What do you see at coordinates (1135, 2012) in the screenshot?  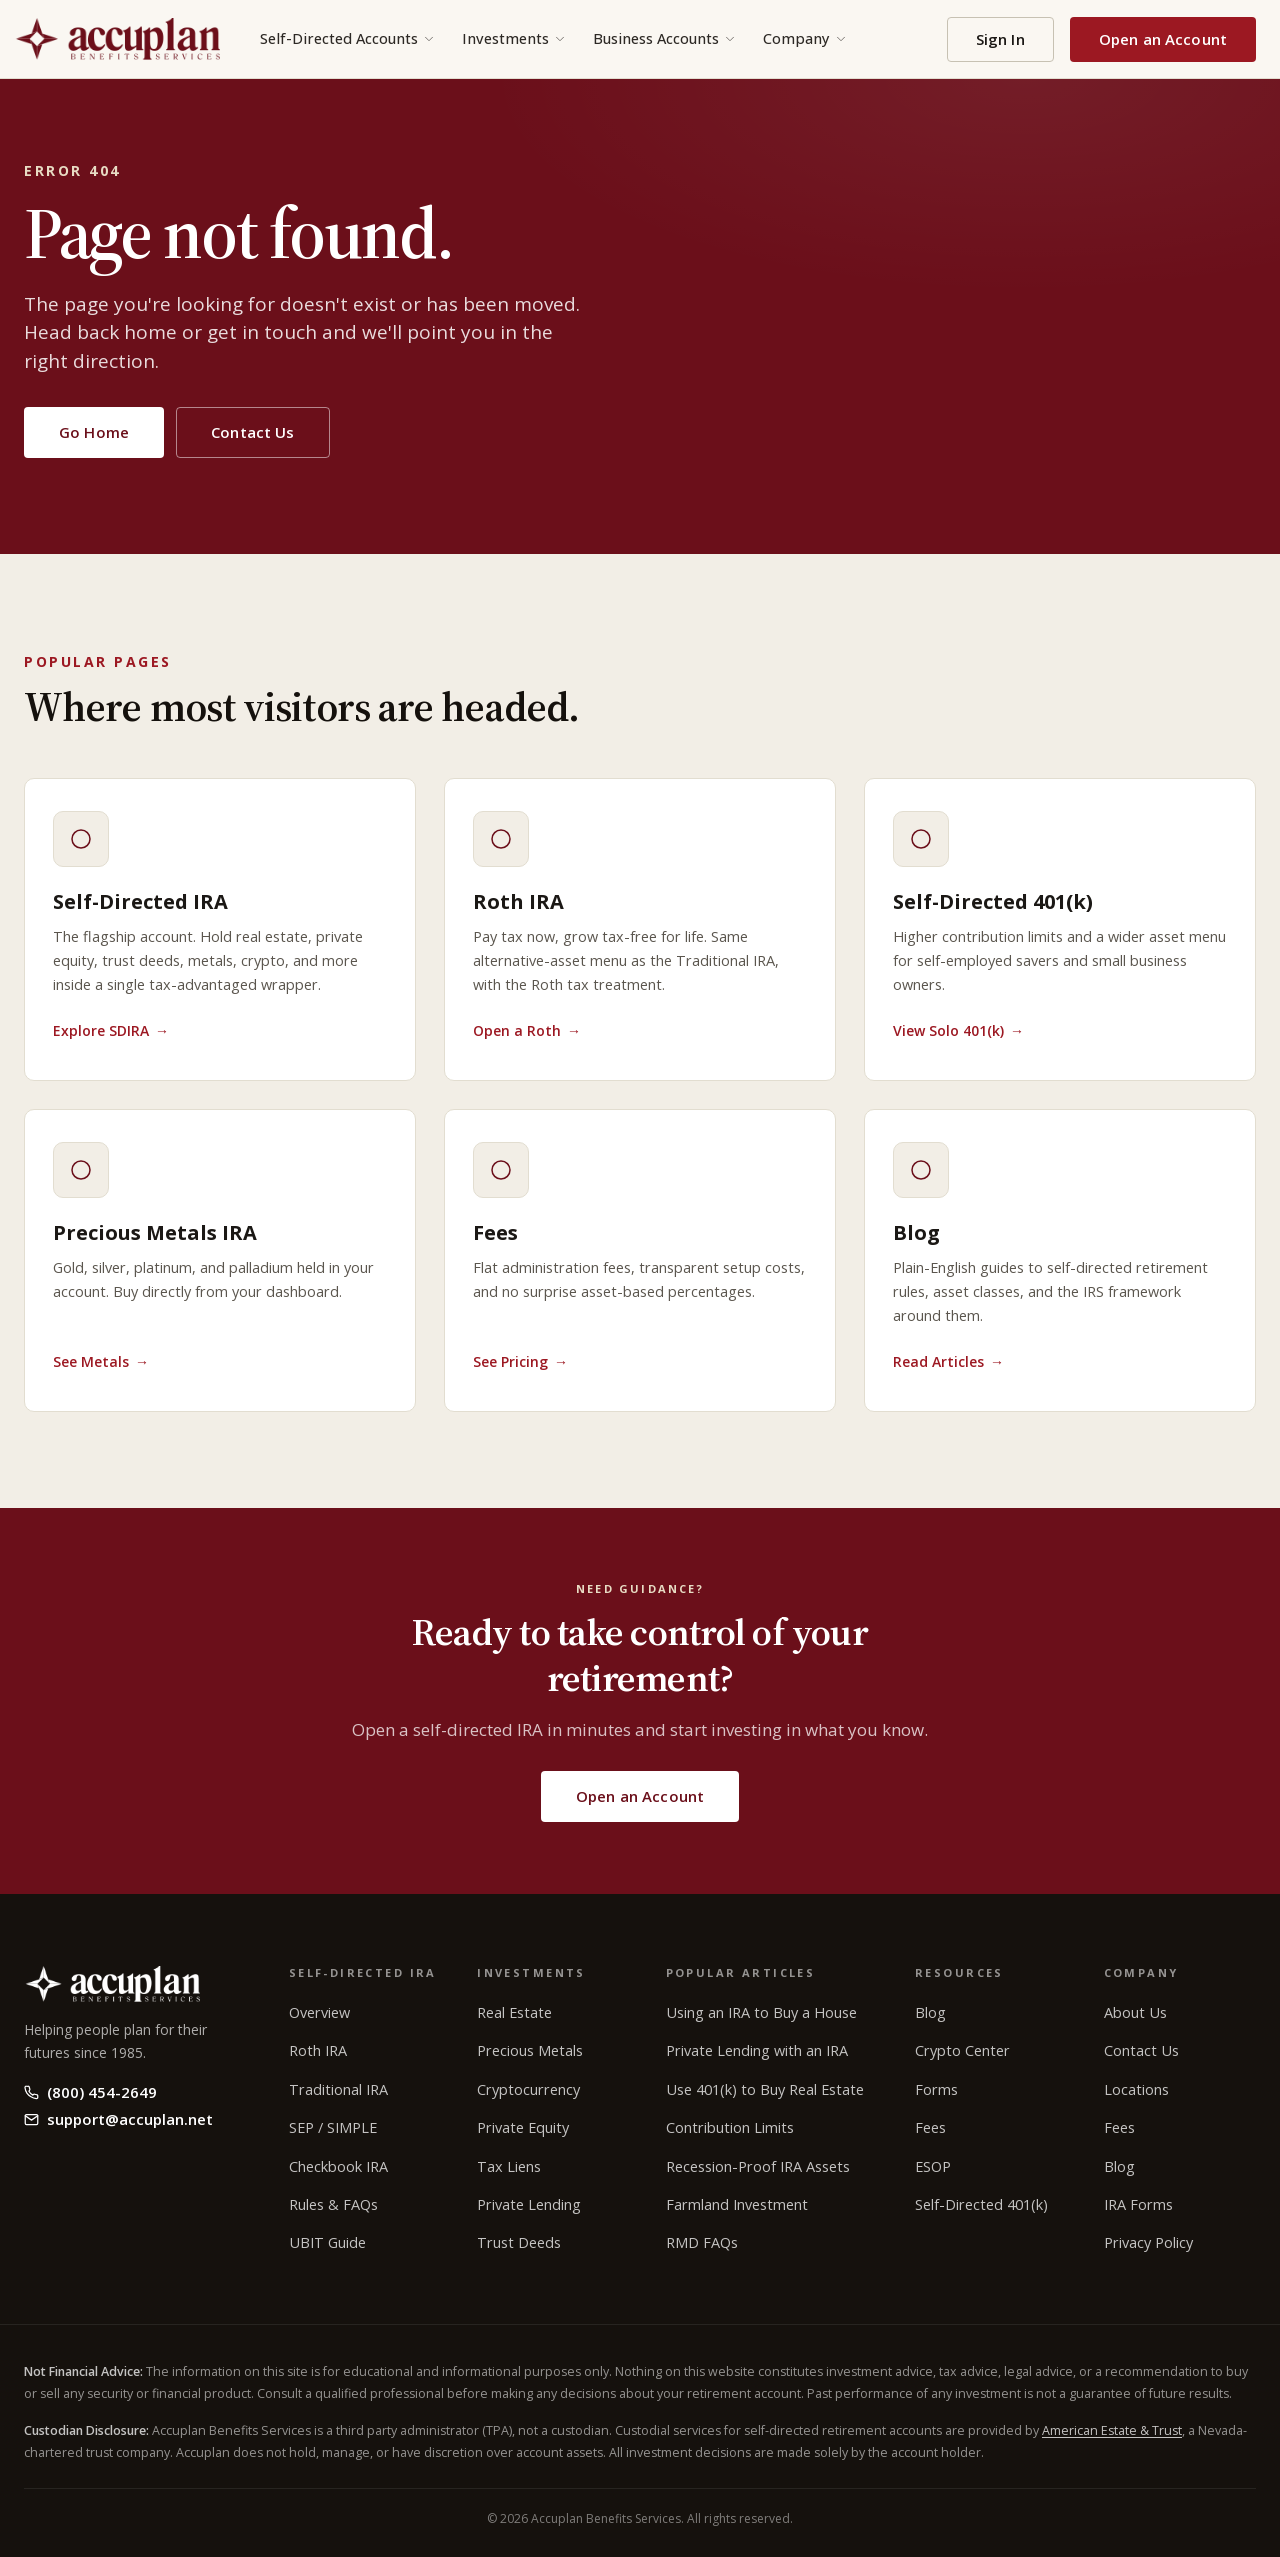 I see `About Us` at bounding box center [1135, 2012].